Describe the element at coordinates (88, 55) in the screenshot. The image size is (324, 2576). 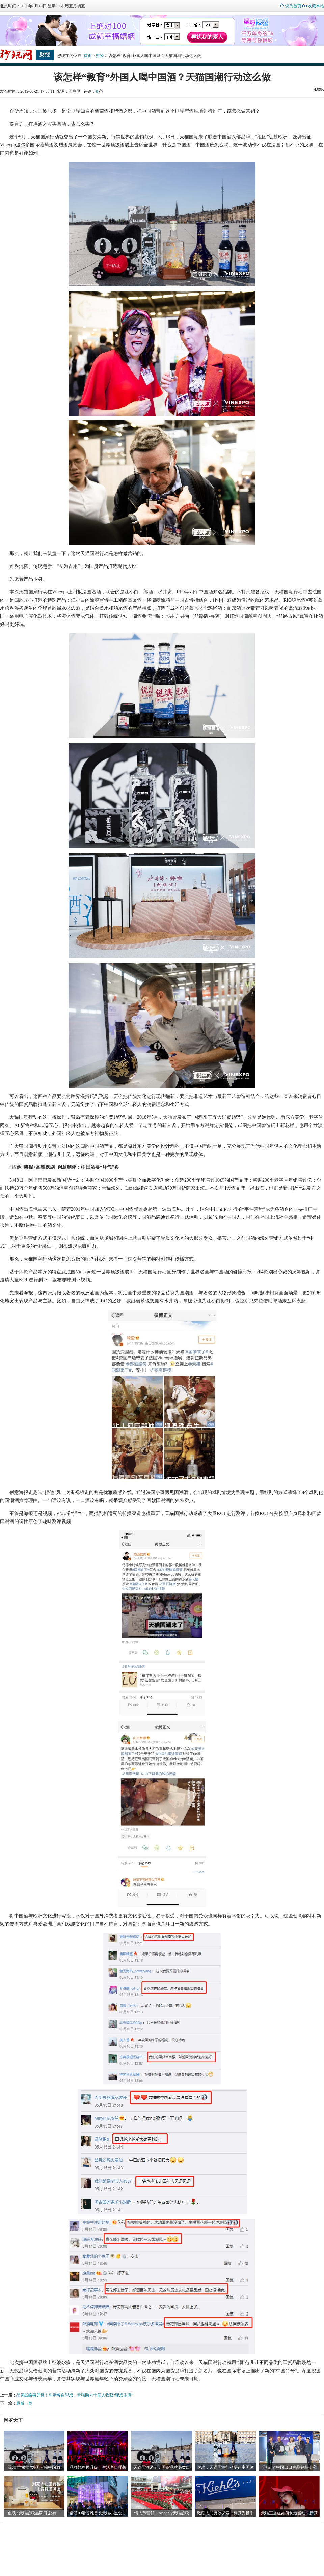
I see `首页` at that location.